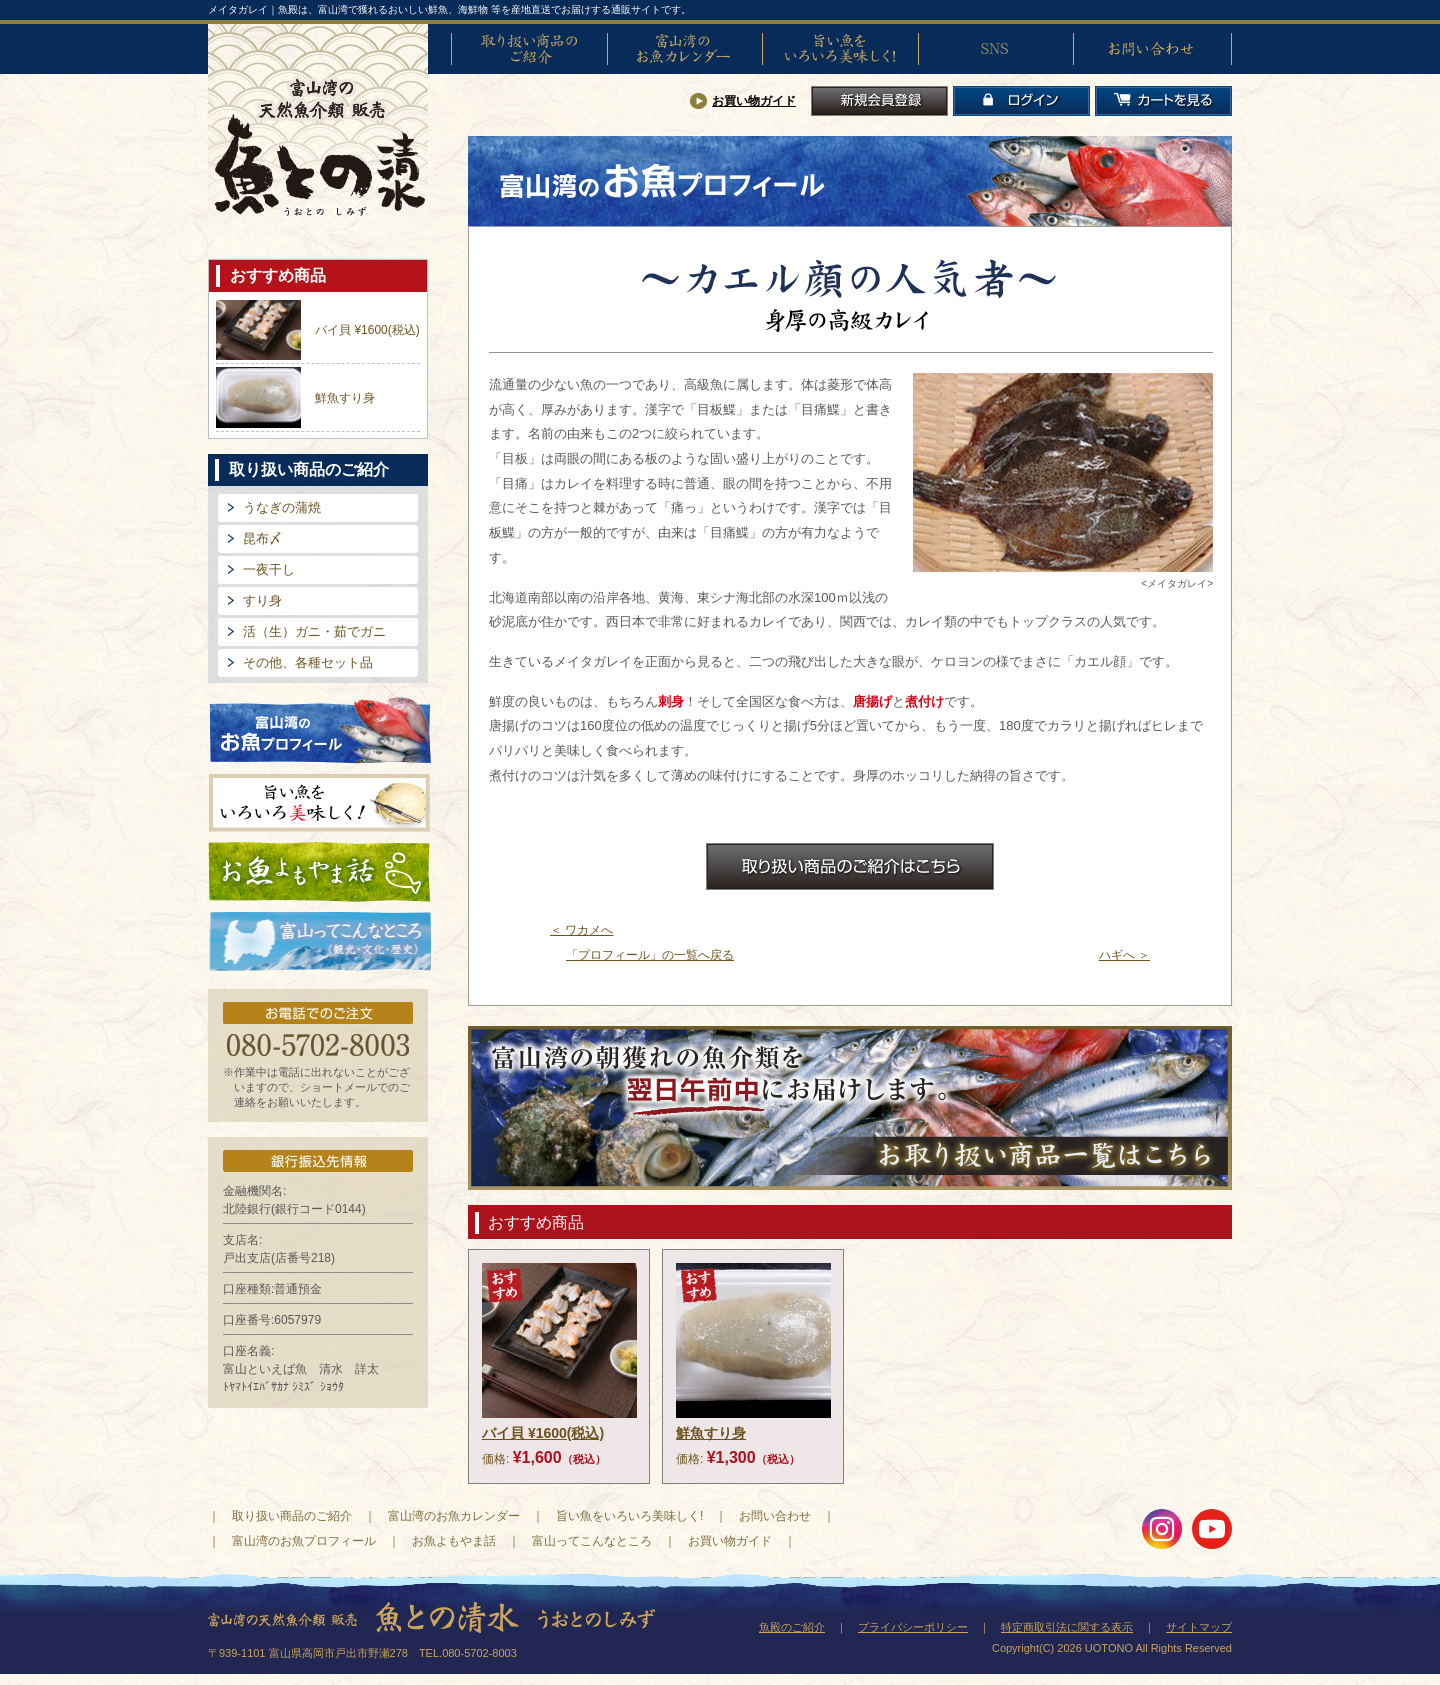 The image size is (1440, 1685). What do you see at coordinates (754, 101) in the screenshot?
I see `お買い物ガイド` at bounding box center [754, 101].